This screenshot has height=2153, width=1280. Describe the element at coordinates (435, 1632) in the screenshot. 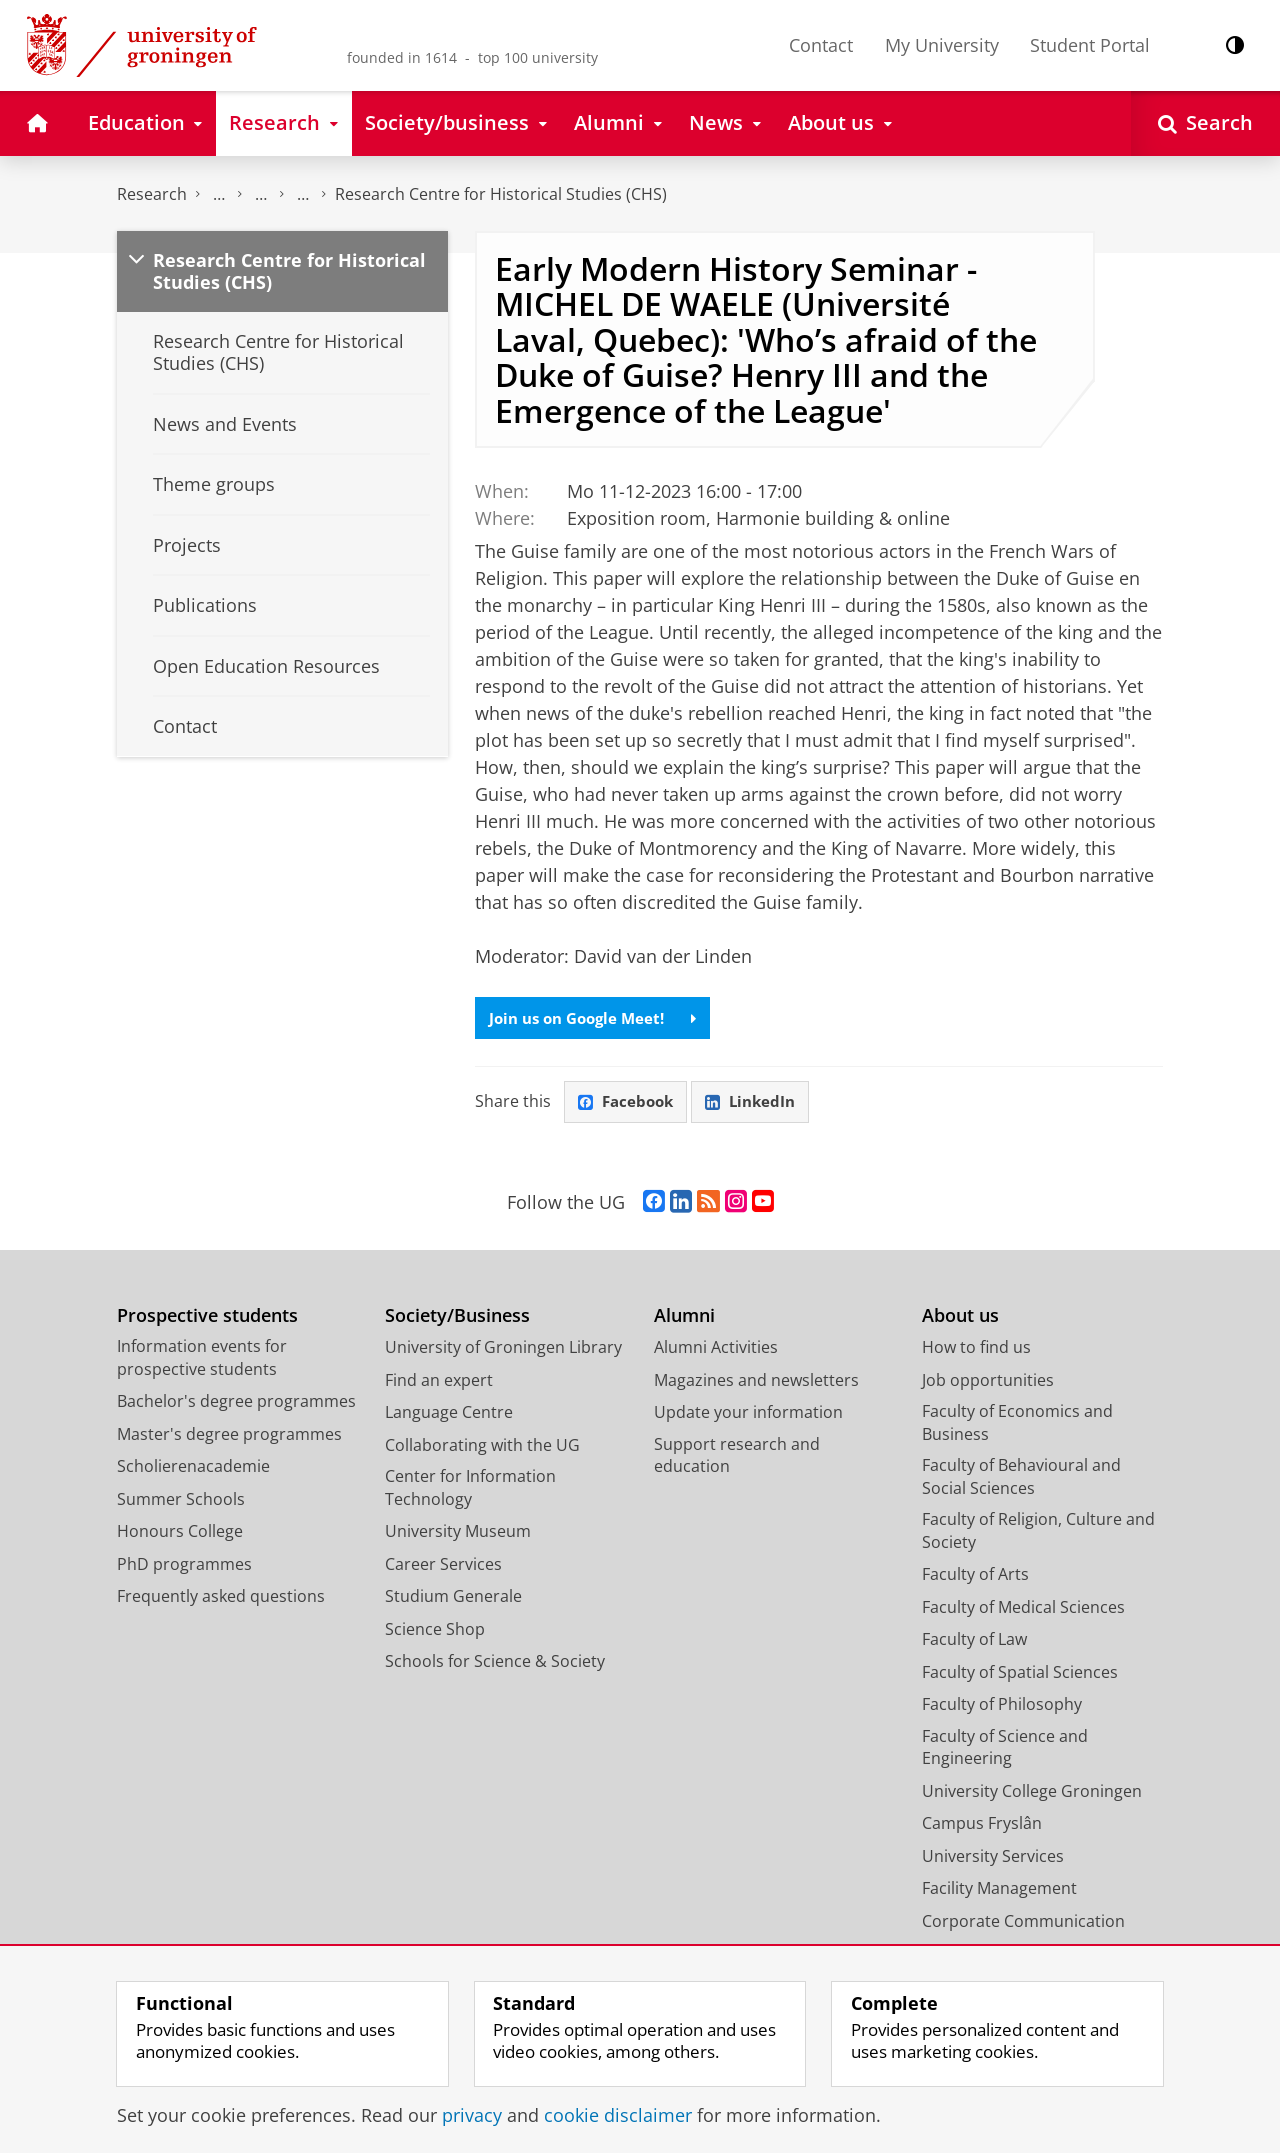

I see `Science Shop` at that location.